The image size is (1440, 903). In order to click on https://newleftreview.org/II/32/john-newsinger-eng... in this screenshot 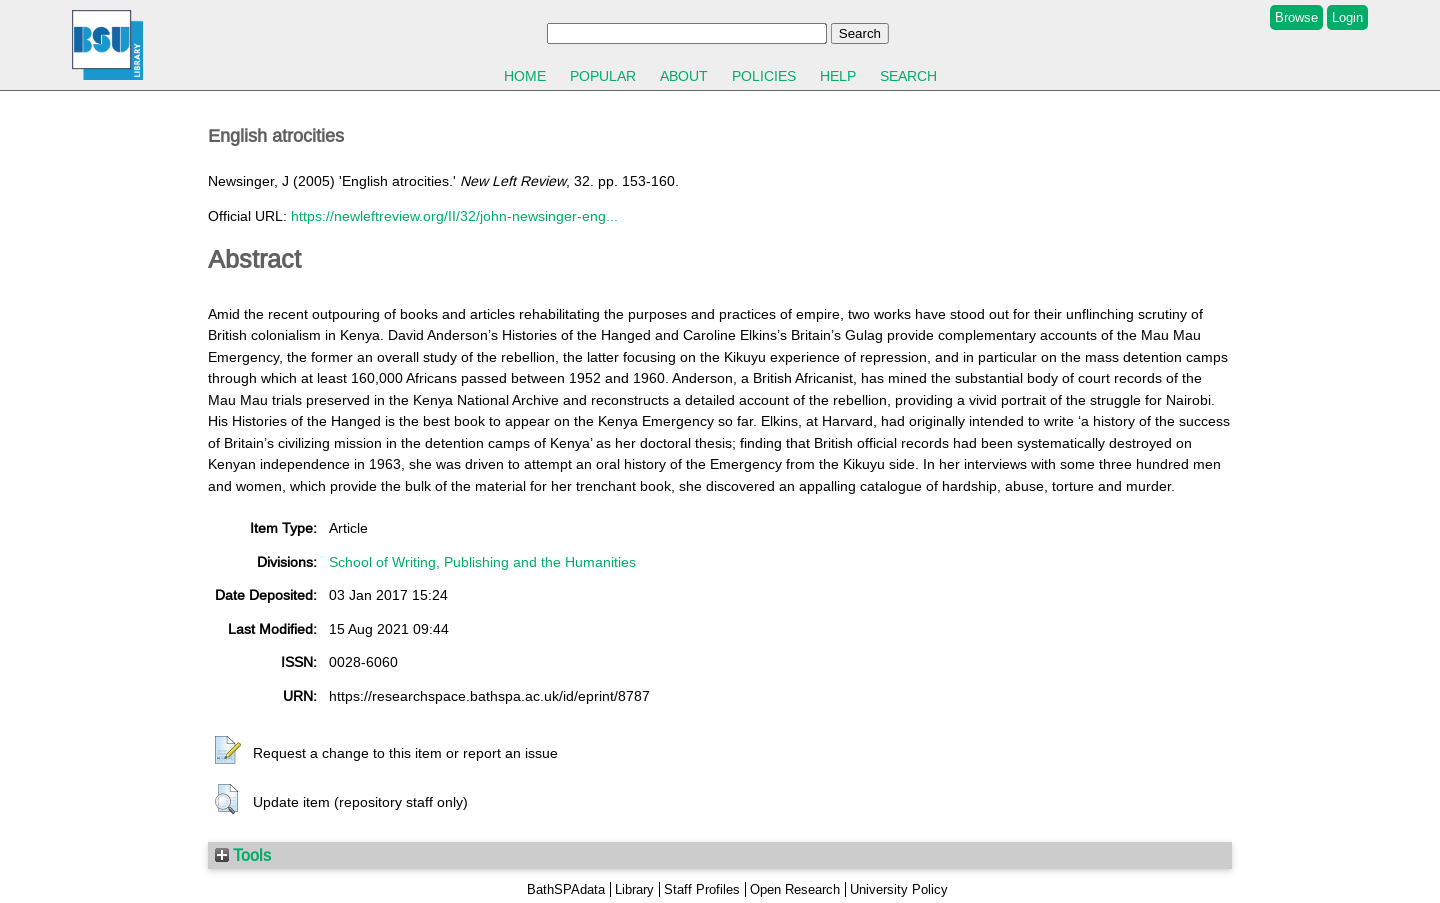, I will do `click(454, 216)`.